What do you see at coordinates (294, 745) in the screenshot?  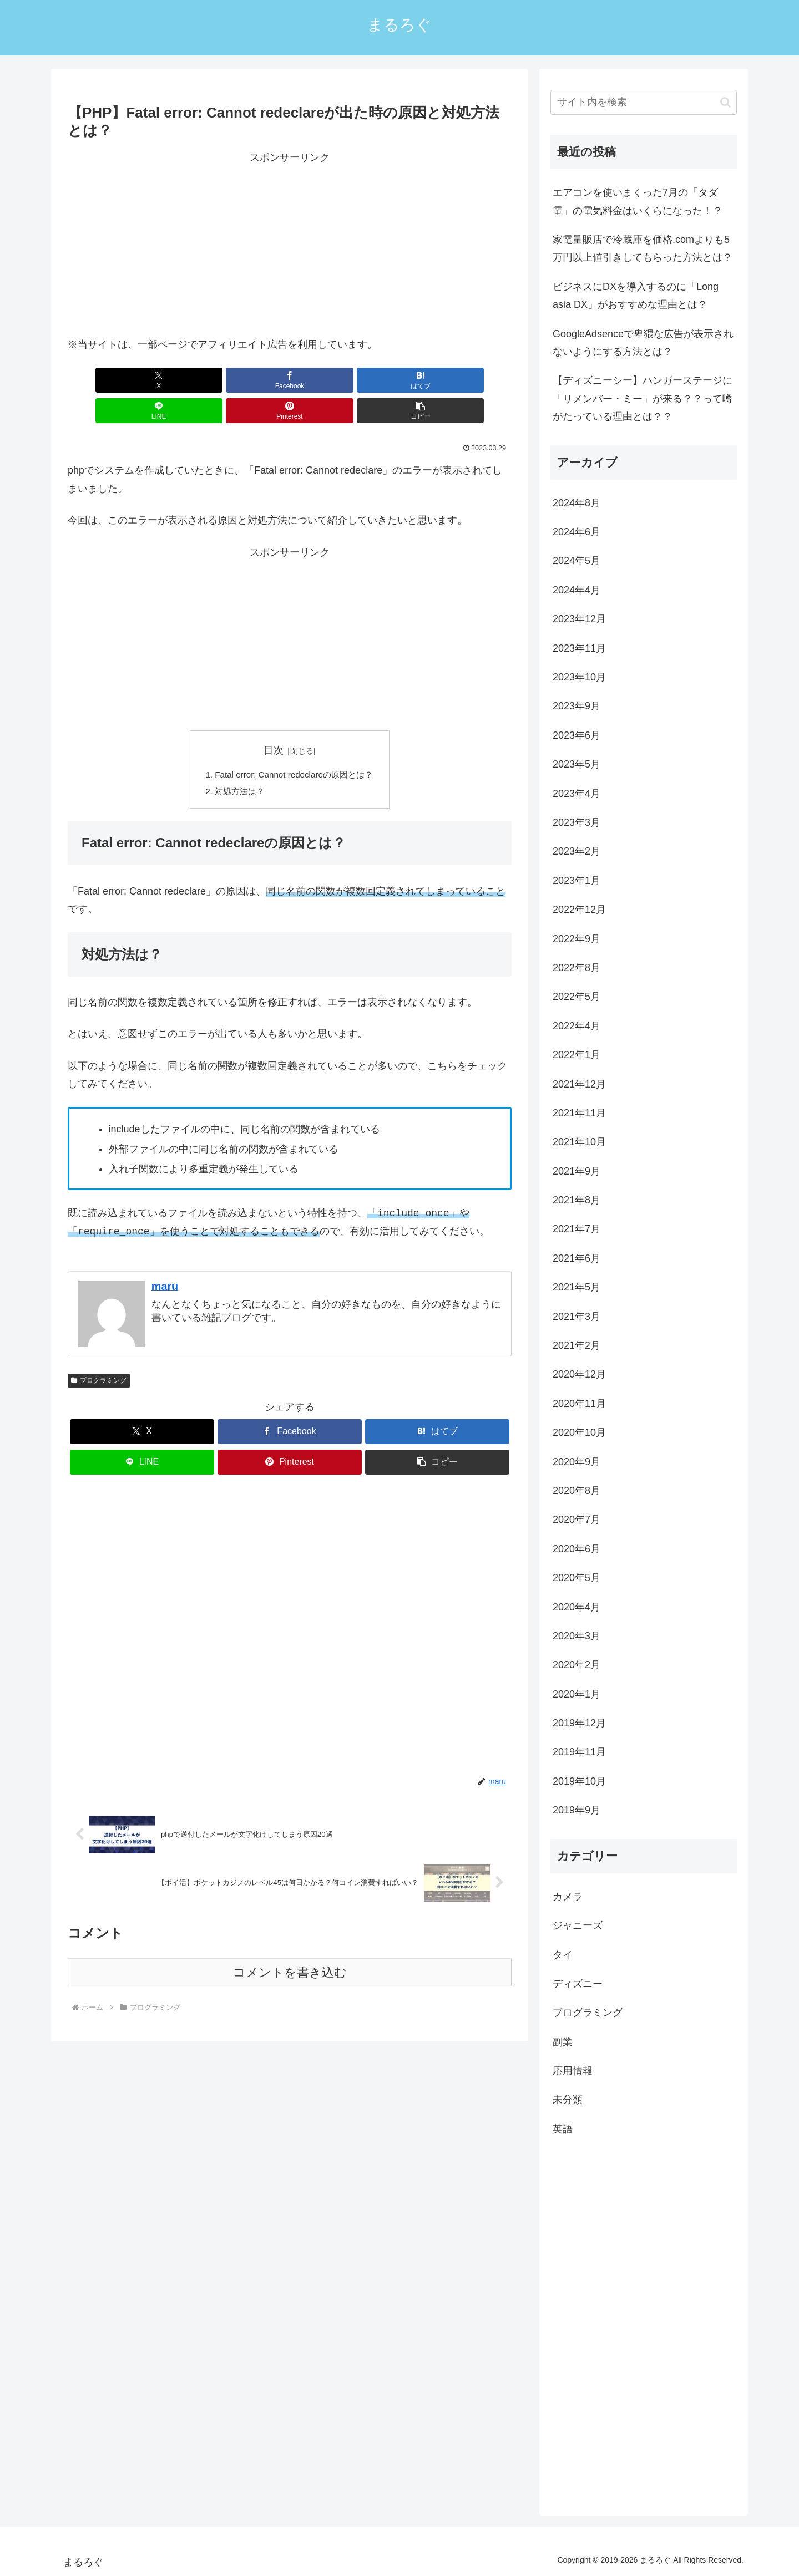 I see `Fatal error: Cannot redeclareの原因とは？` at bounding box center [294, 745].